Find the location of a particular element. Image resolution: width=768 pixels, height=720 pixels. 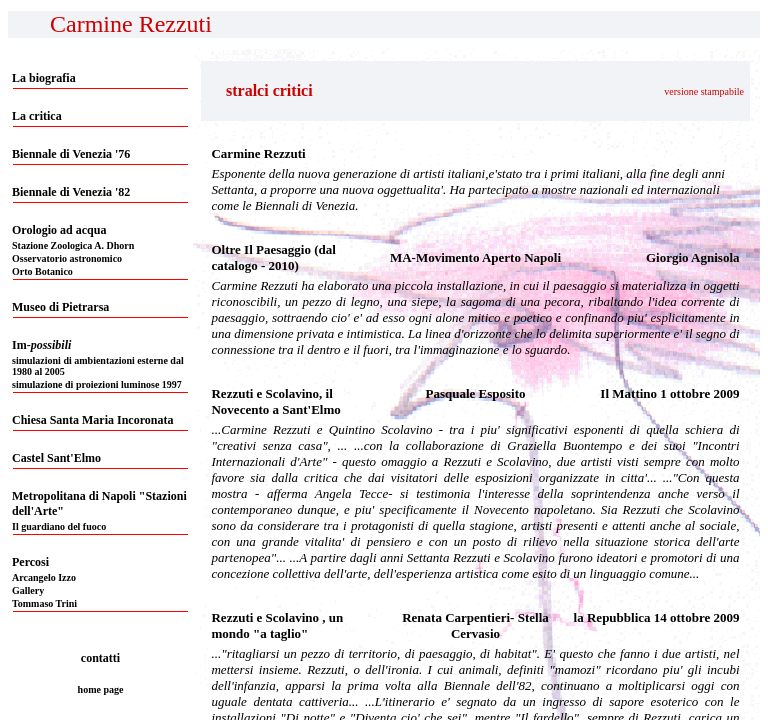

Il guardiano del fuoco is located at coordinates (59, 526).